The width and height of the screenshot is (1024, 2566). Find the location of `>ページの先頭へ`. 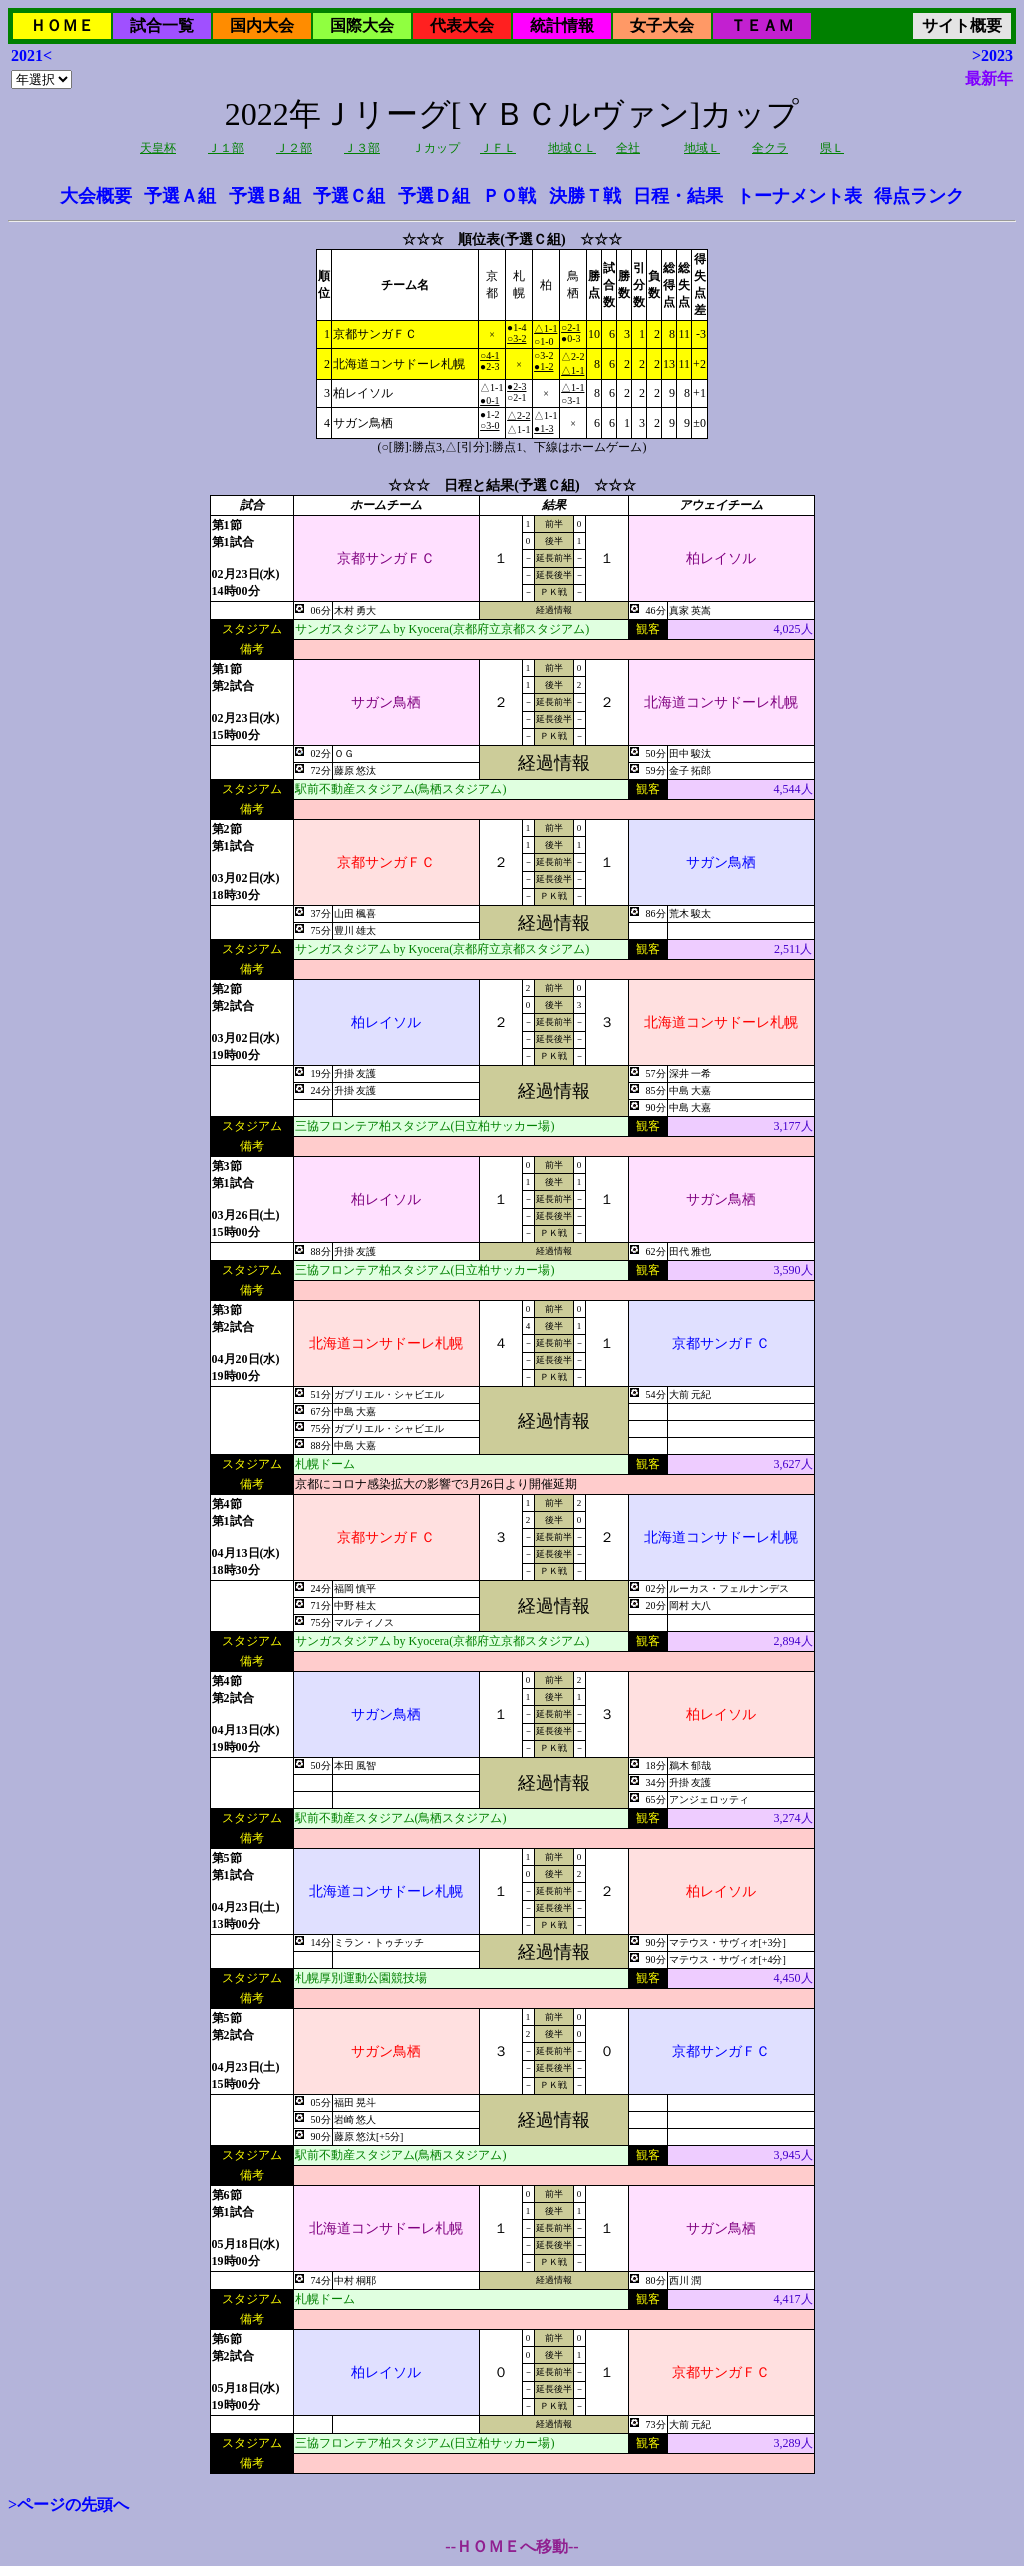

>ページの先頭へ is located at coordinates (68, 2504).